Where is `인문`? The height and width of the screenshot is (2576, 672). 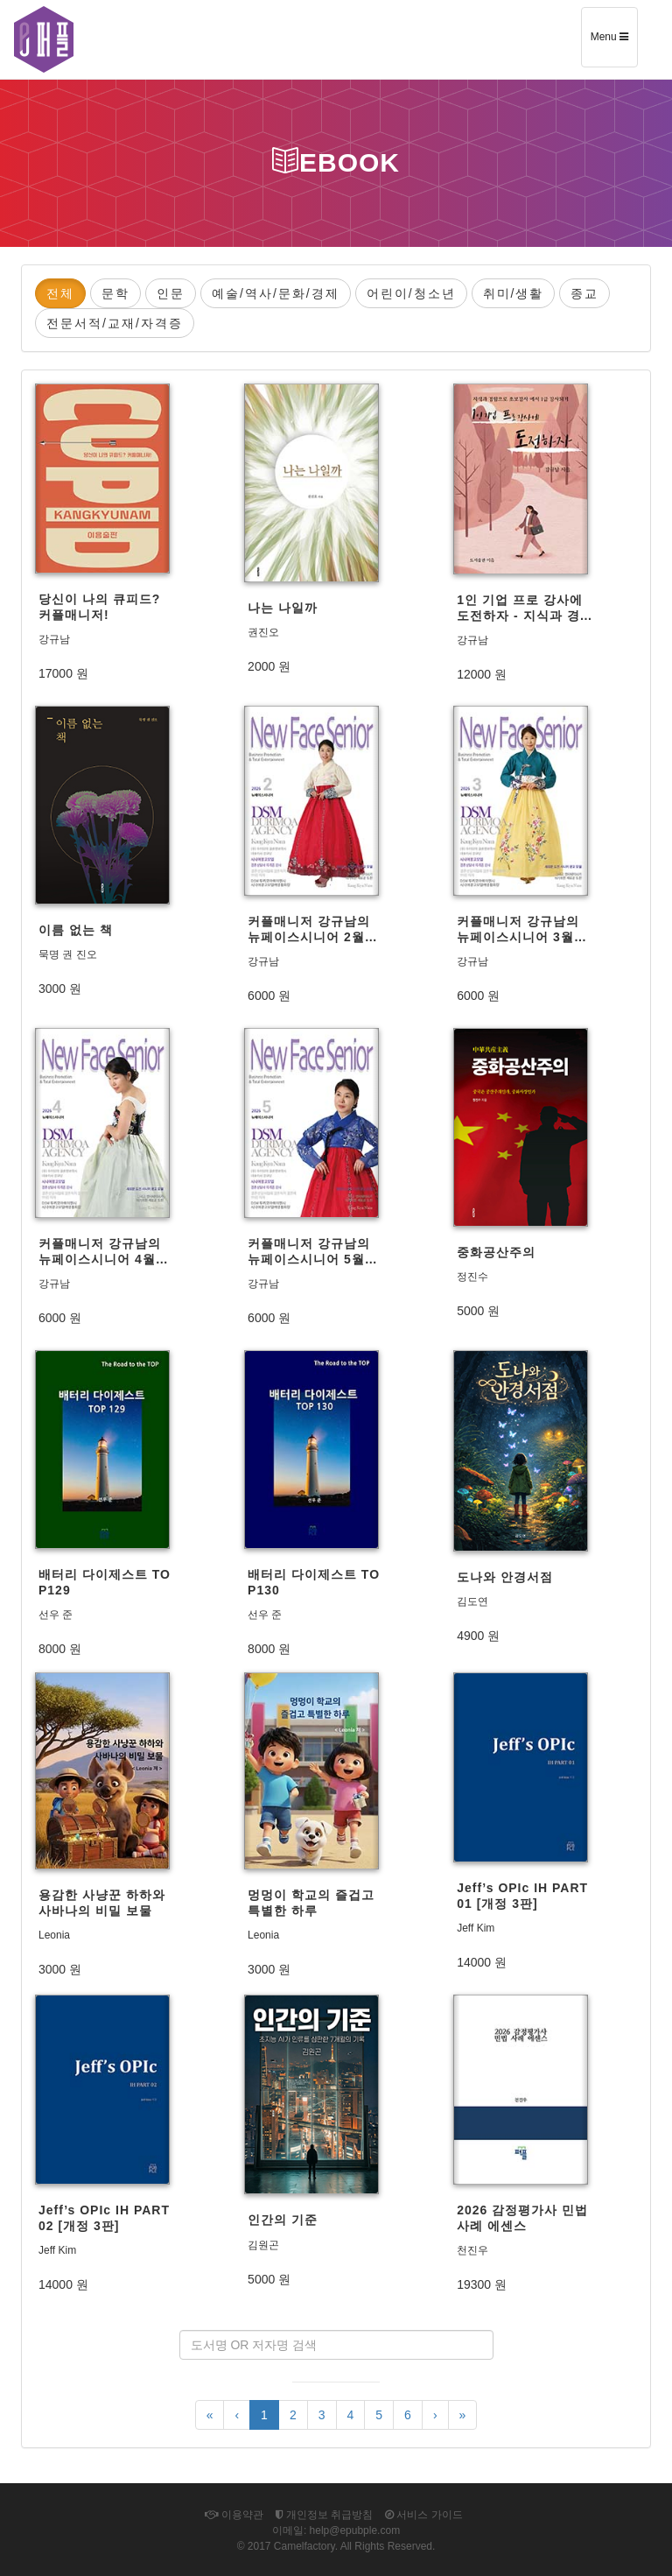
인문 is located at coordinates (171, 293).